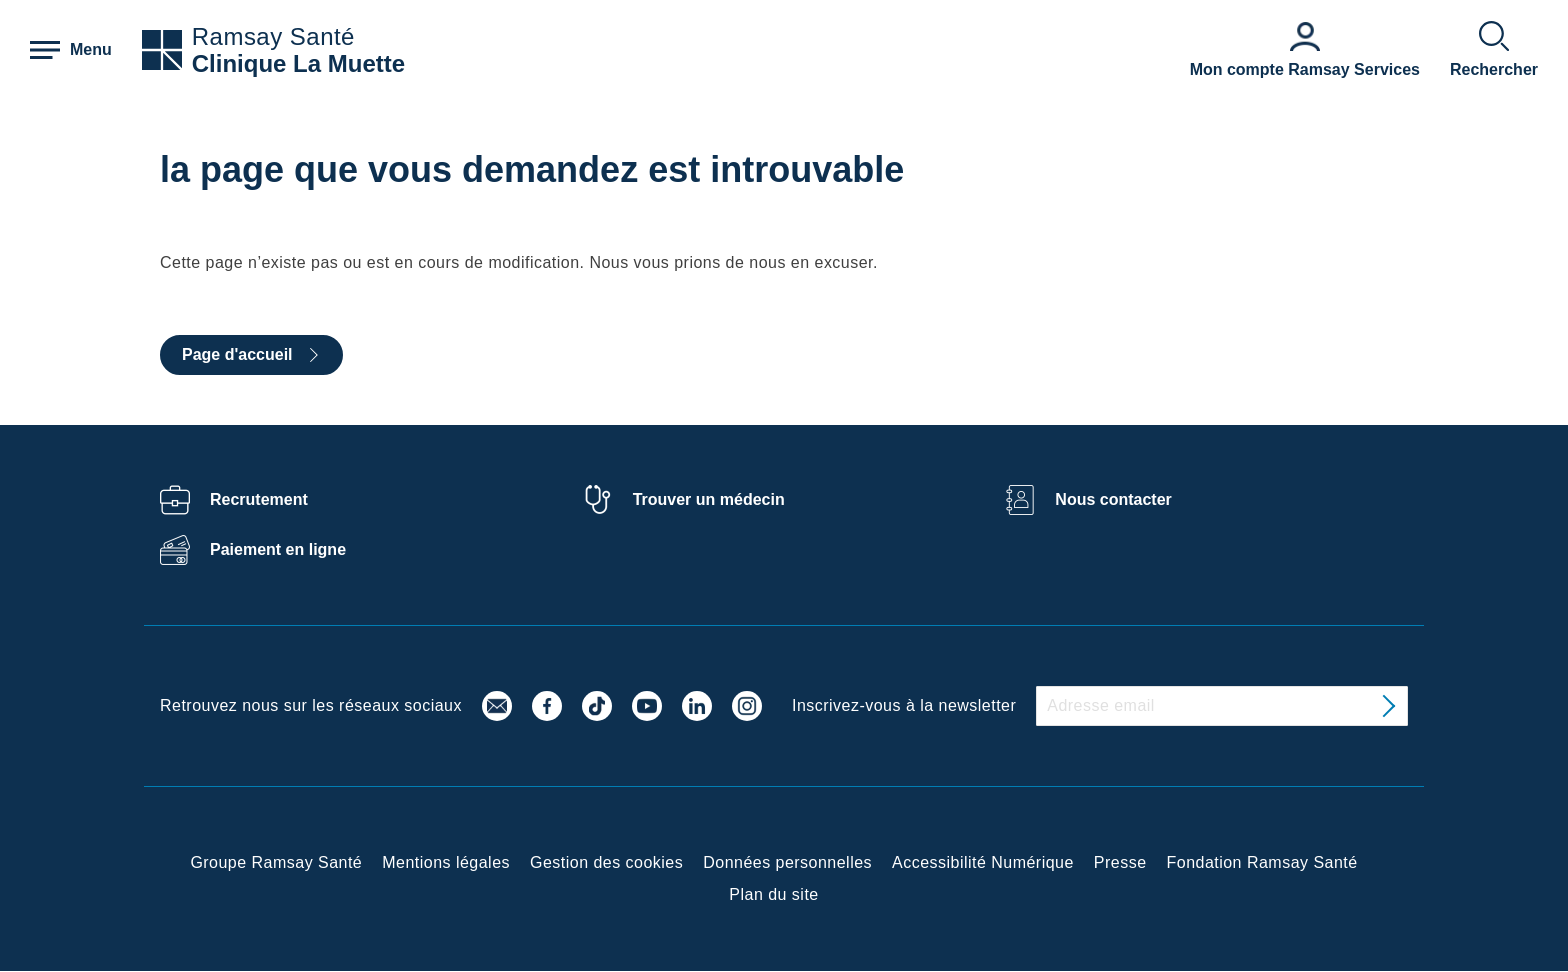 This screenshot has width=1568, height=972. What do you see at coordinates (259, 499) in the screenshot?
I see `Recrutement` at bounding box center [259, 499].